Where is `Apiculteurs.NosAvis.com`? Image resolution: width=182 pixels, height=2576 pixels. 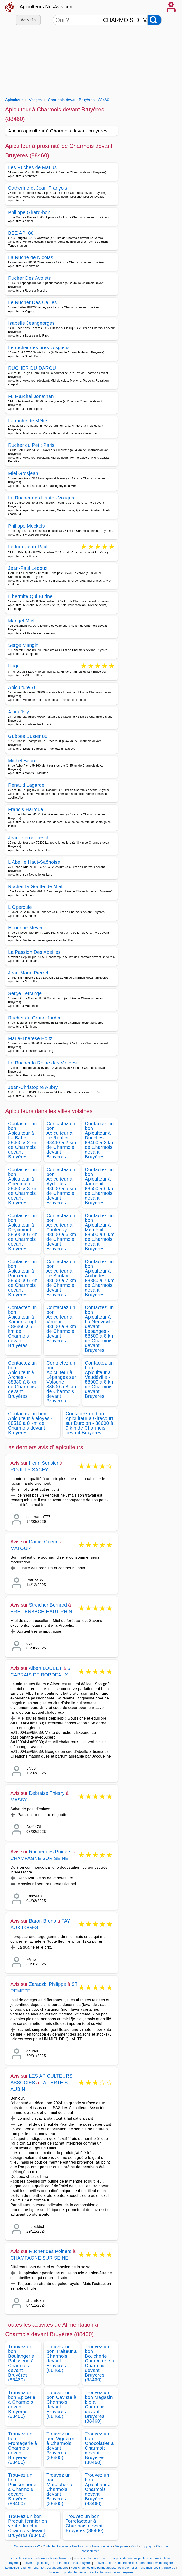 Apiculteurs.NosAvis.com is located at coordinates (47, 6).